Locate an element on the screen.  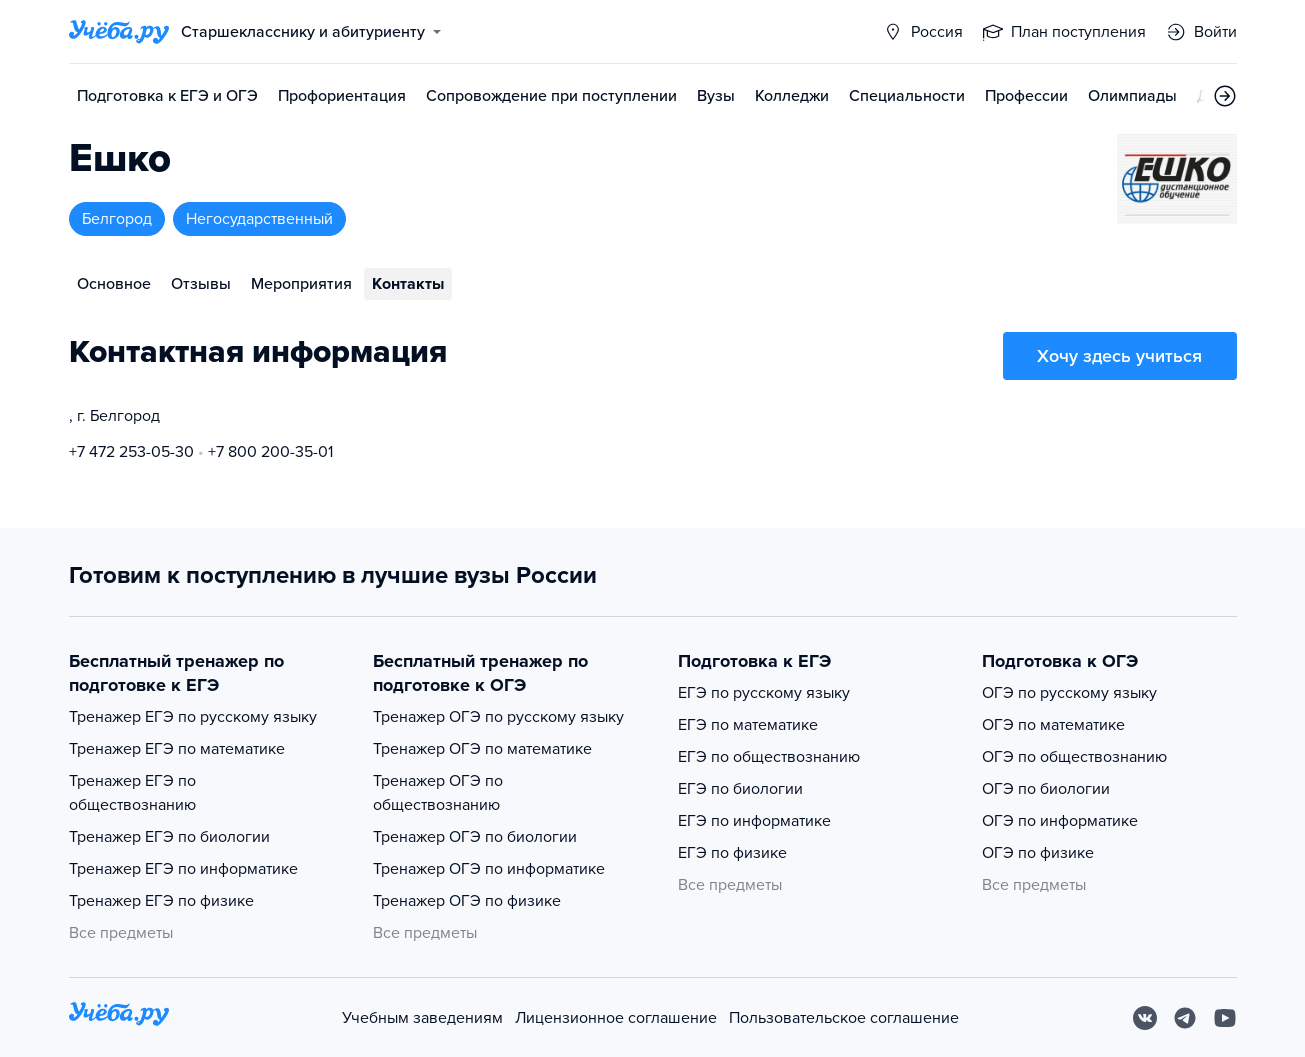
Лицензионное соглашение is located at coordinates (616, 1018).